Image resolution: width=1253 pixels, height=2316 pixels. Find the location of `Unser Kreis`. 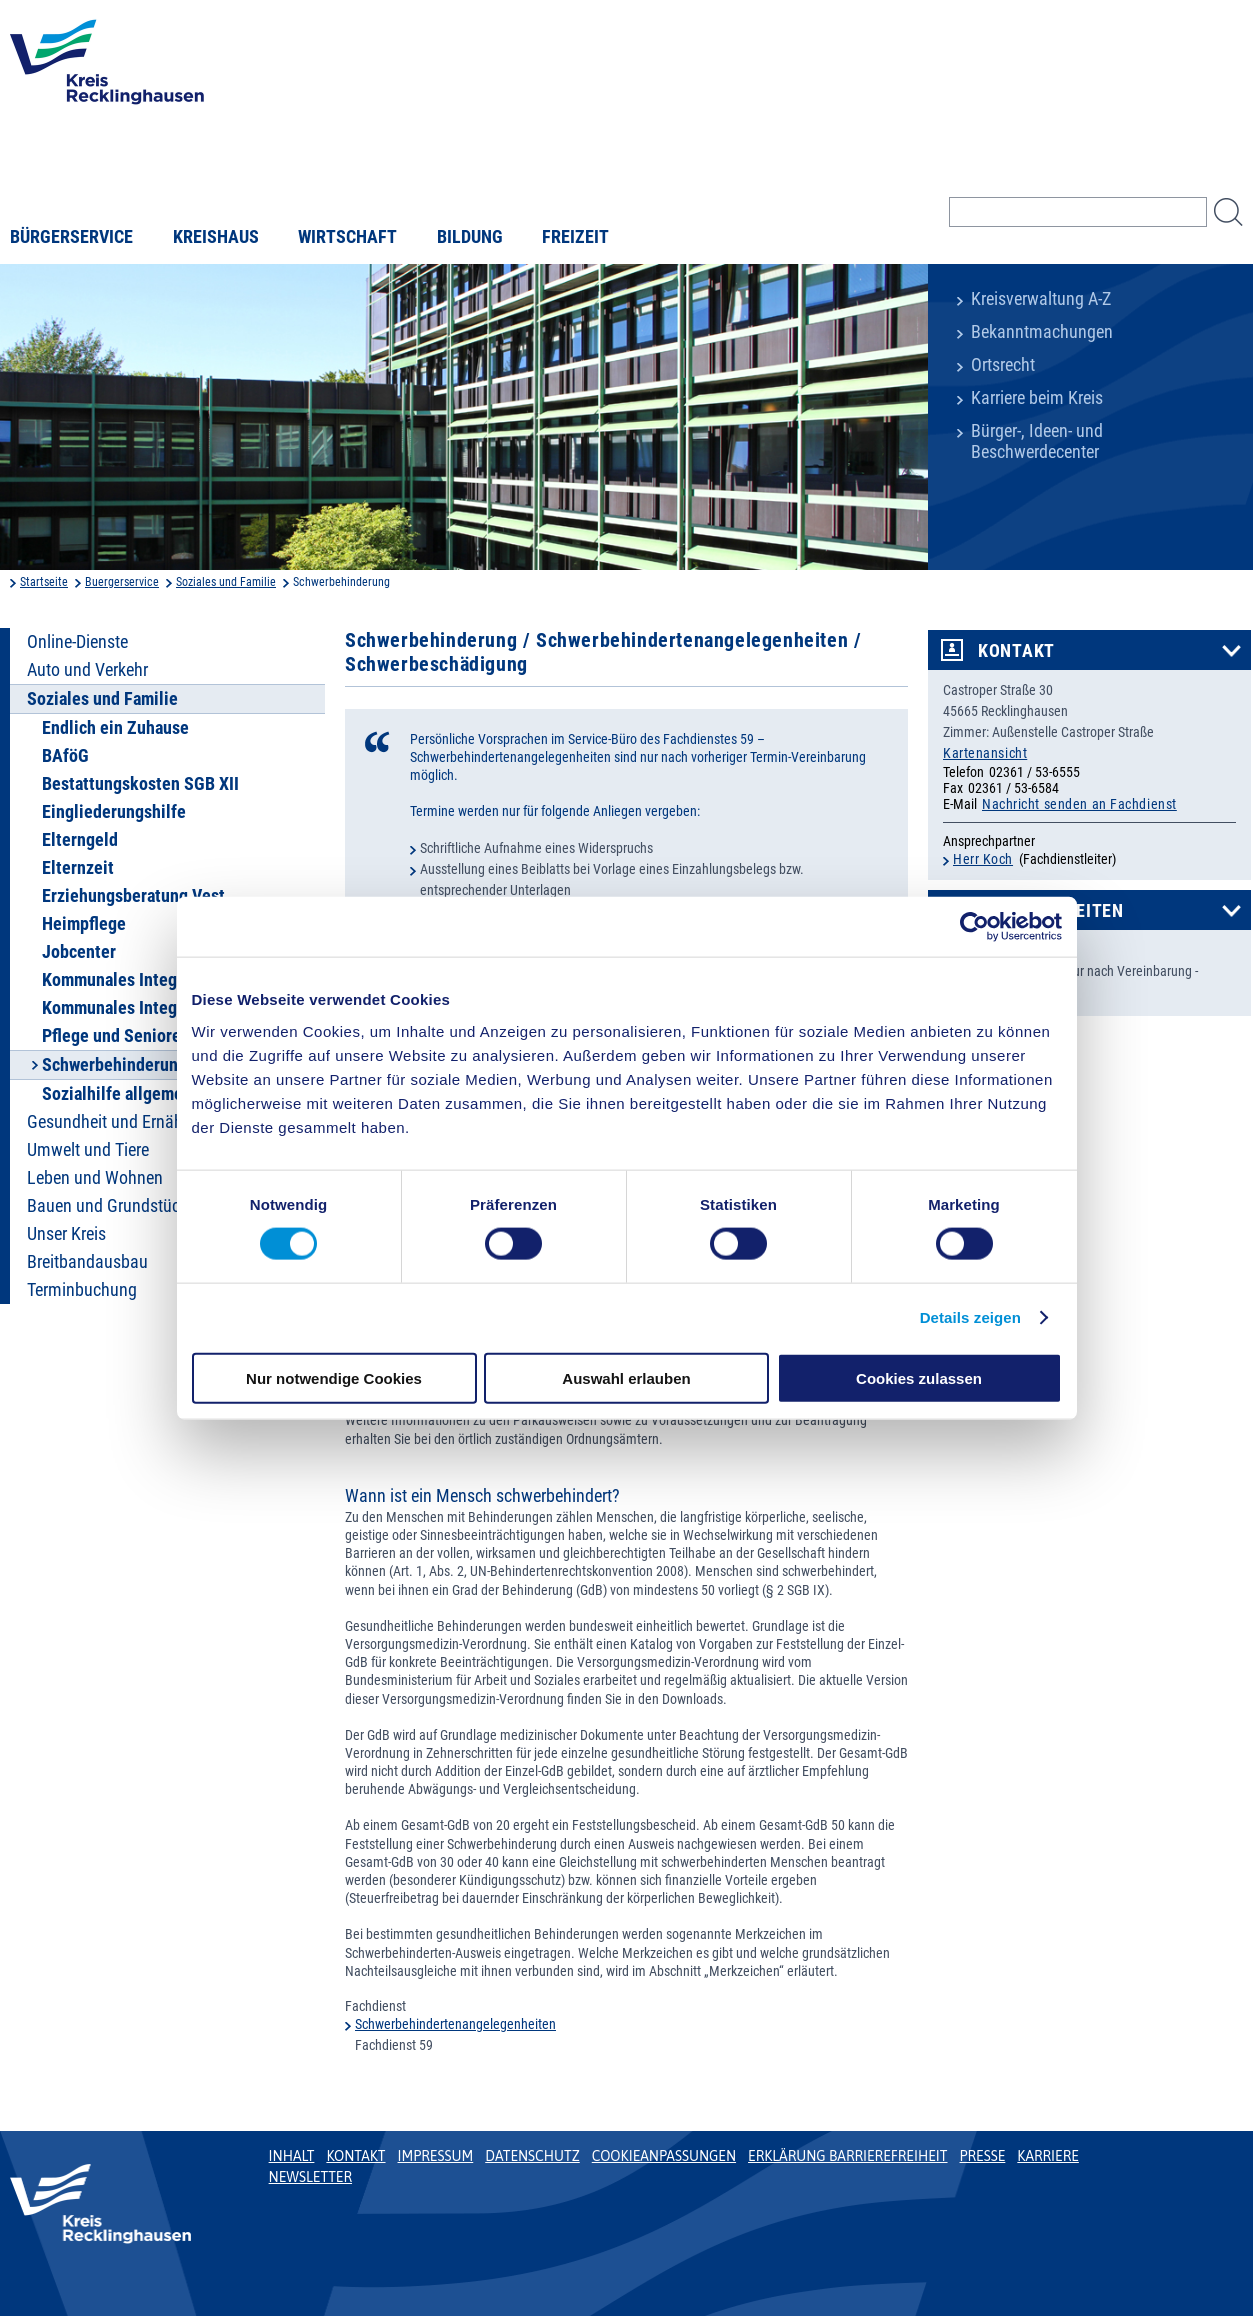

Unser Kreis is located at coordinates (66, 1234).